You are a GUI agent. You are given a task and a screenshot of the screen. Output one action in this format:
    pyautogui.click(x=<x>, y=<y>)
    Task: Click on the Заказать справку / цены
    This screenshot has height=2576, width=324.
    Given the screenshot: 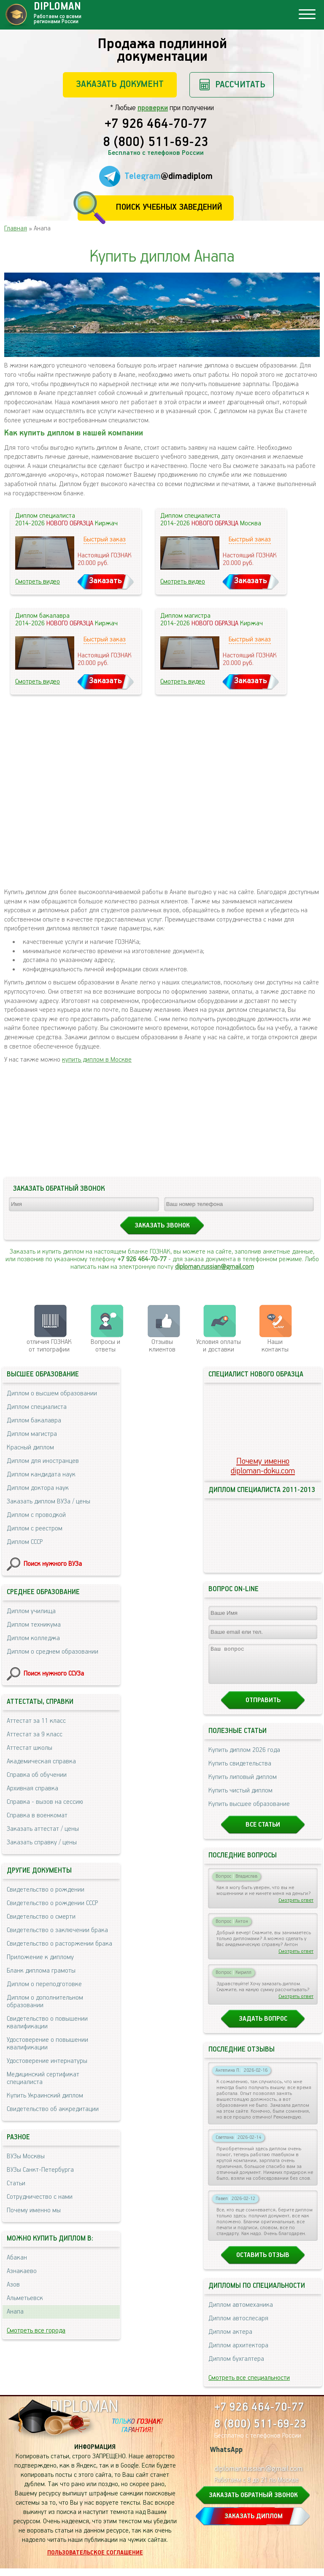 What is the action you would take?
    pyautogui.click(x=42, y=1842)
    